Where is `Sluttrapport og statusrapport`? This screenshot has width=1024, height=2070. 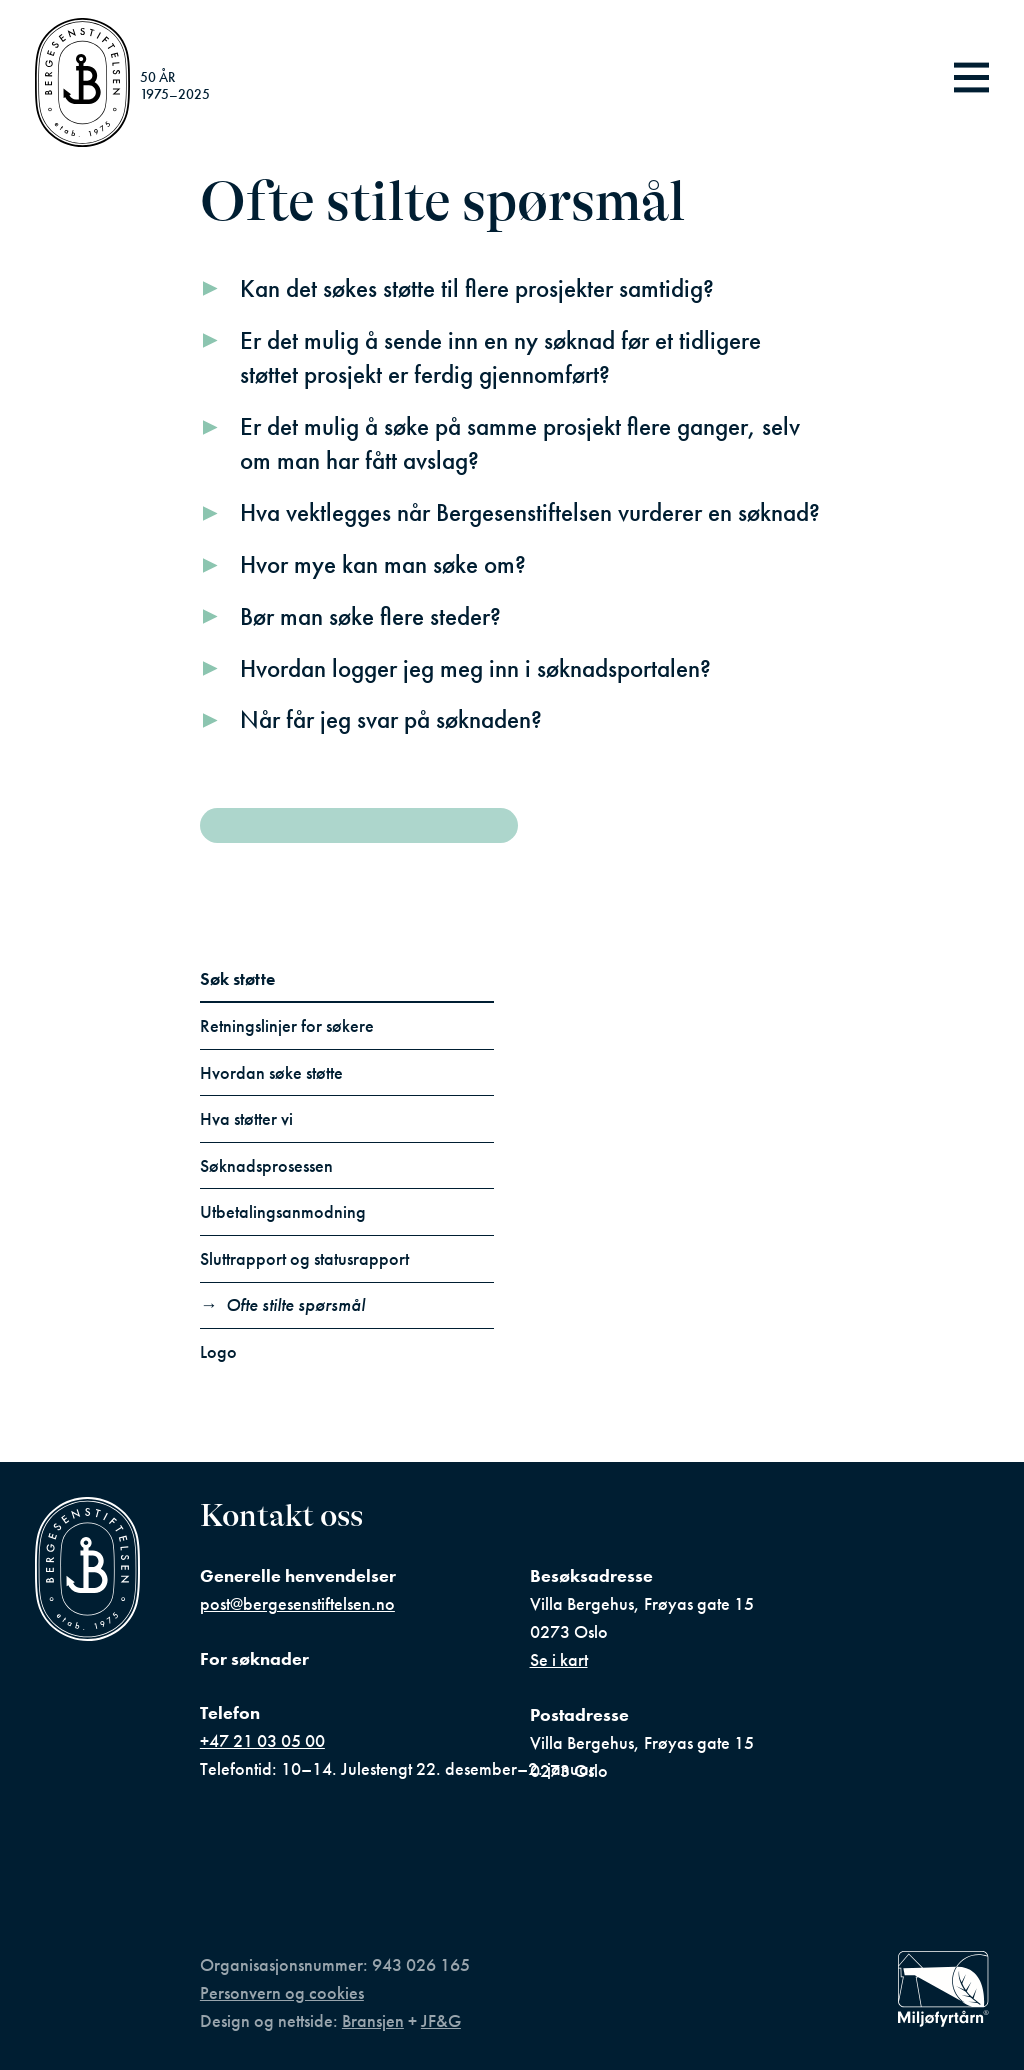
Sluttrapport og statusrapport is located at coordinates (304, 1259).